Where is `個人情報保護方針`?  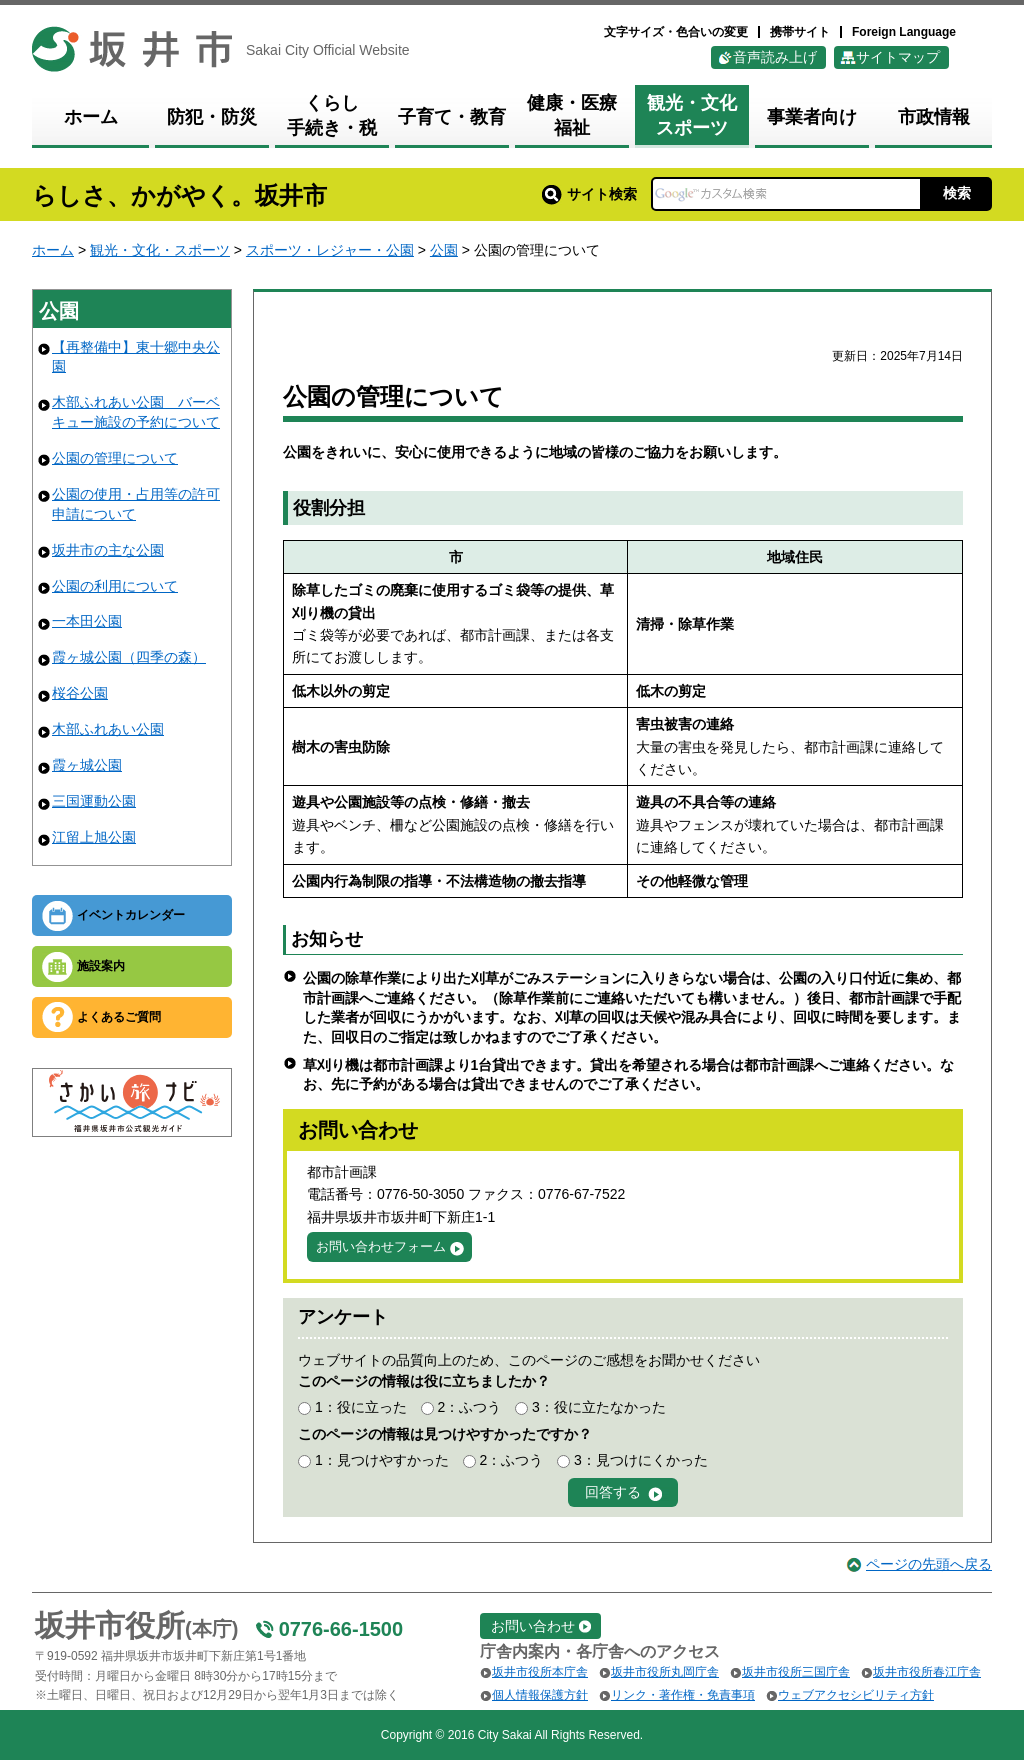
個人情報保護方針 is located at coordinates (540, 1695).